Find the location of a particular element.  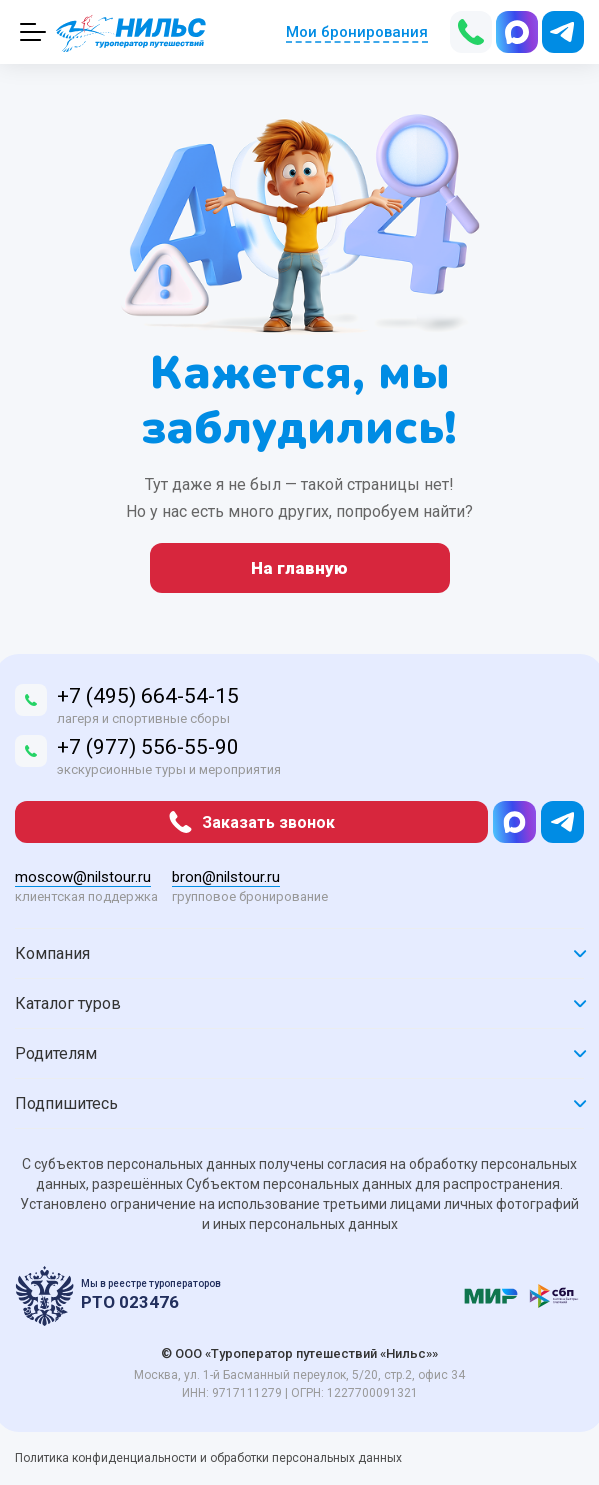

Заказать звонок is located at coordinates (252, 822).